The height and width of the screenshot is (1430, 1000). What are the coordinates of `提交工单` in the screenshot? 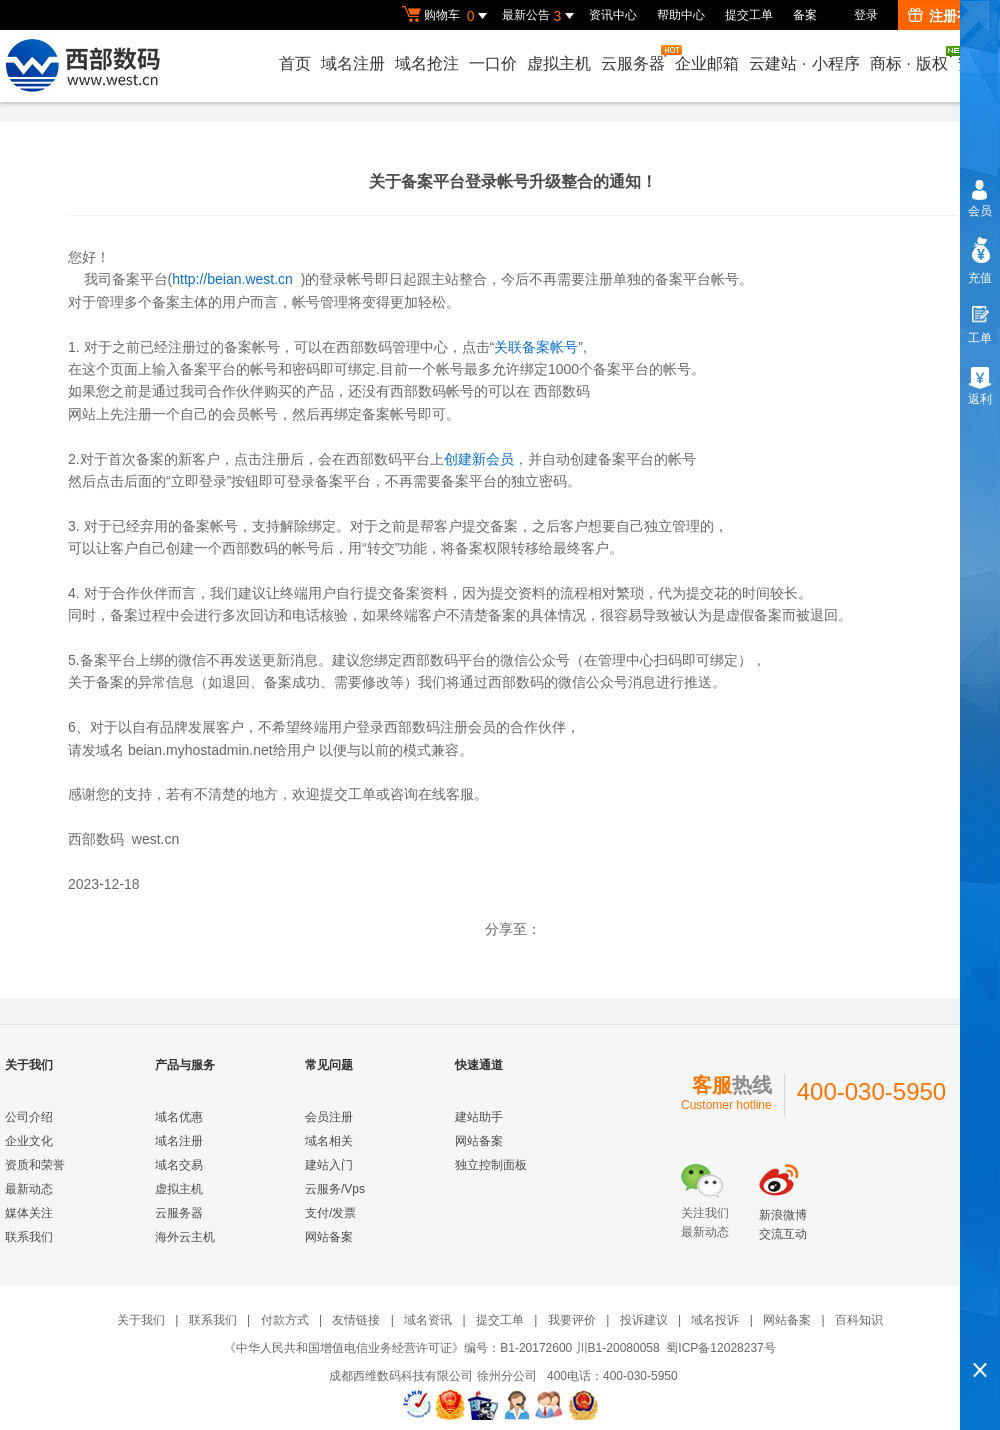 It's located at (749, 15).